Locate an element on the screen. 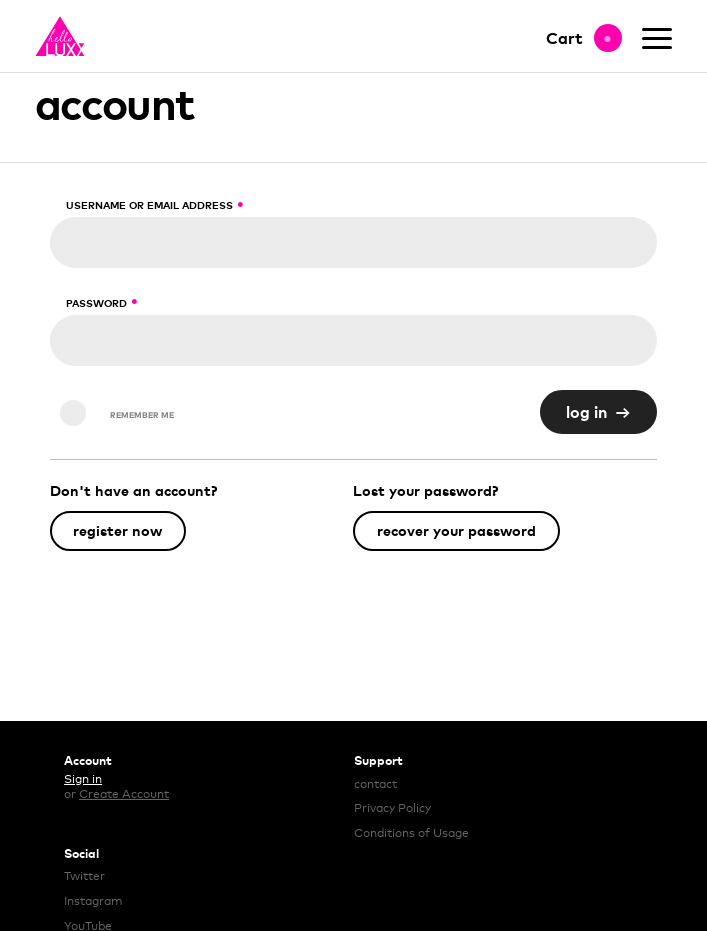  Sign in is located at coordinates (83, 779).